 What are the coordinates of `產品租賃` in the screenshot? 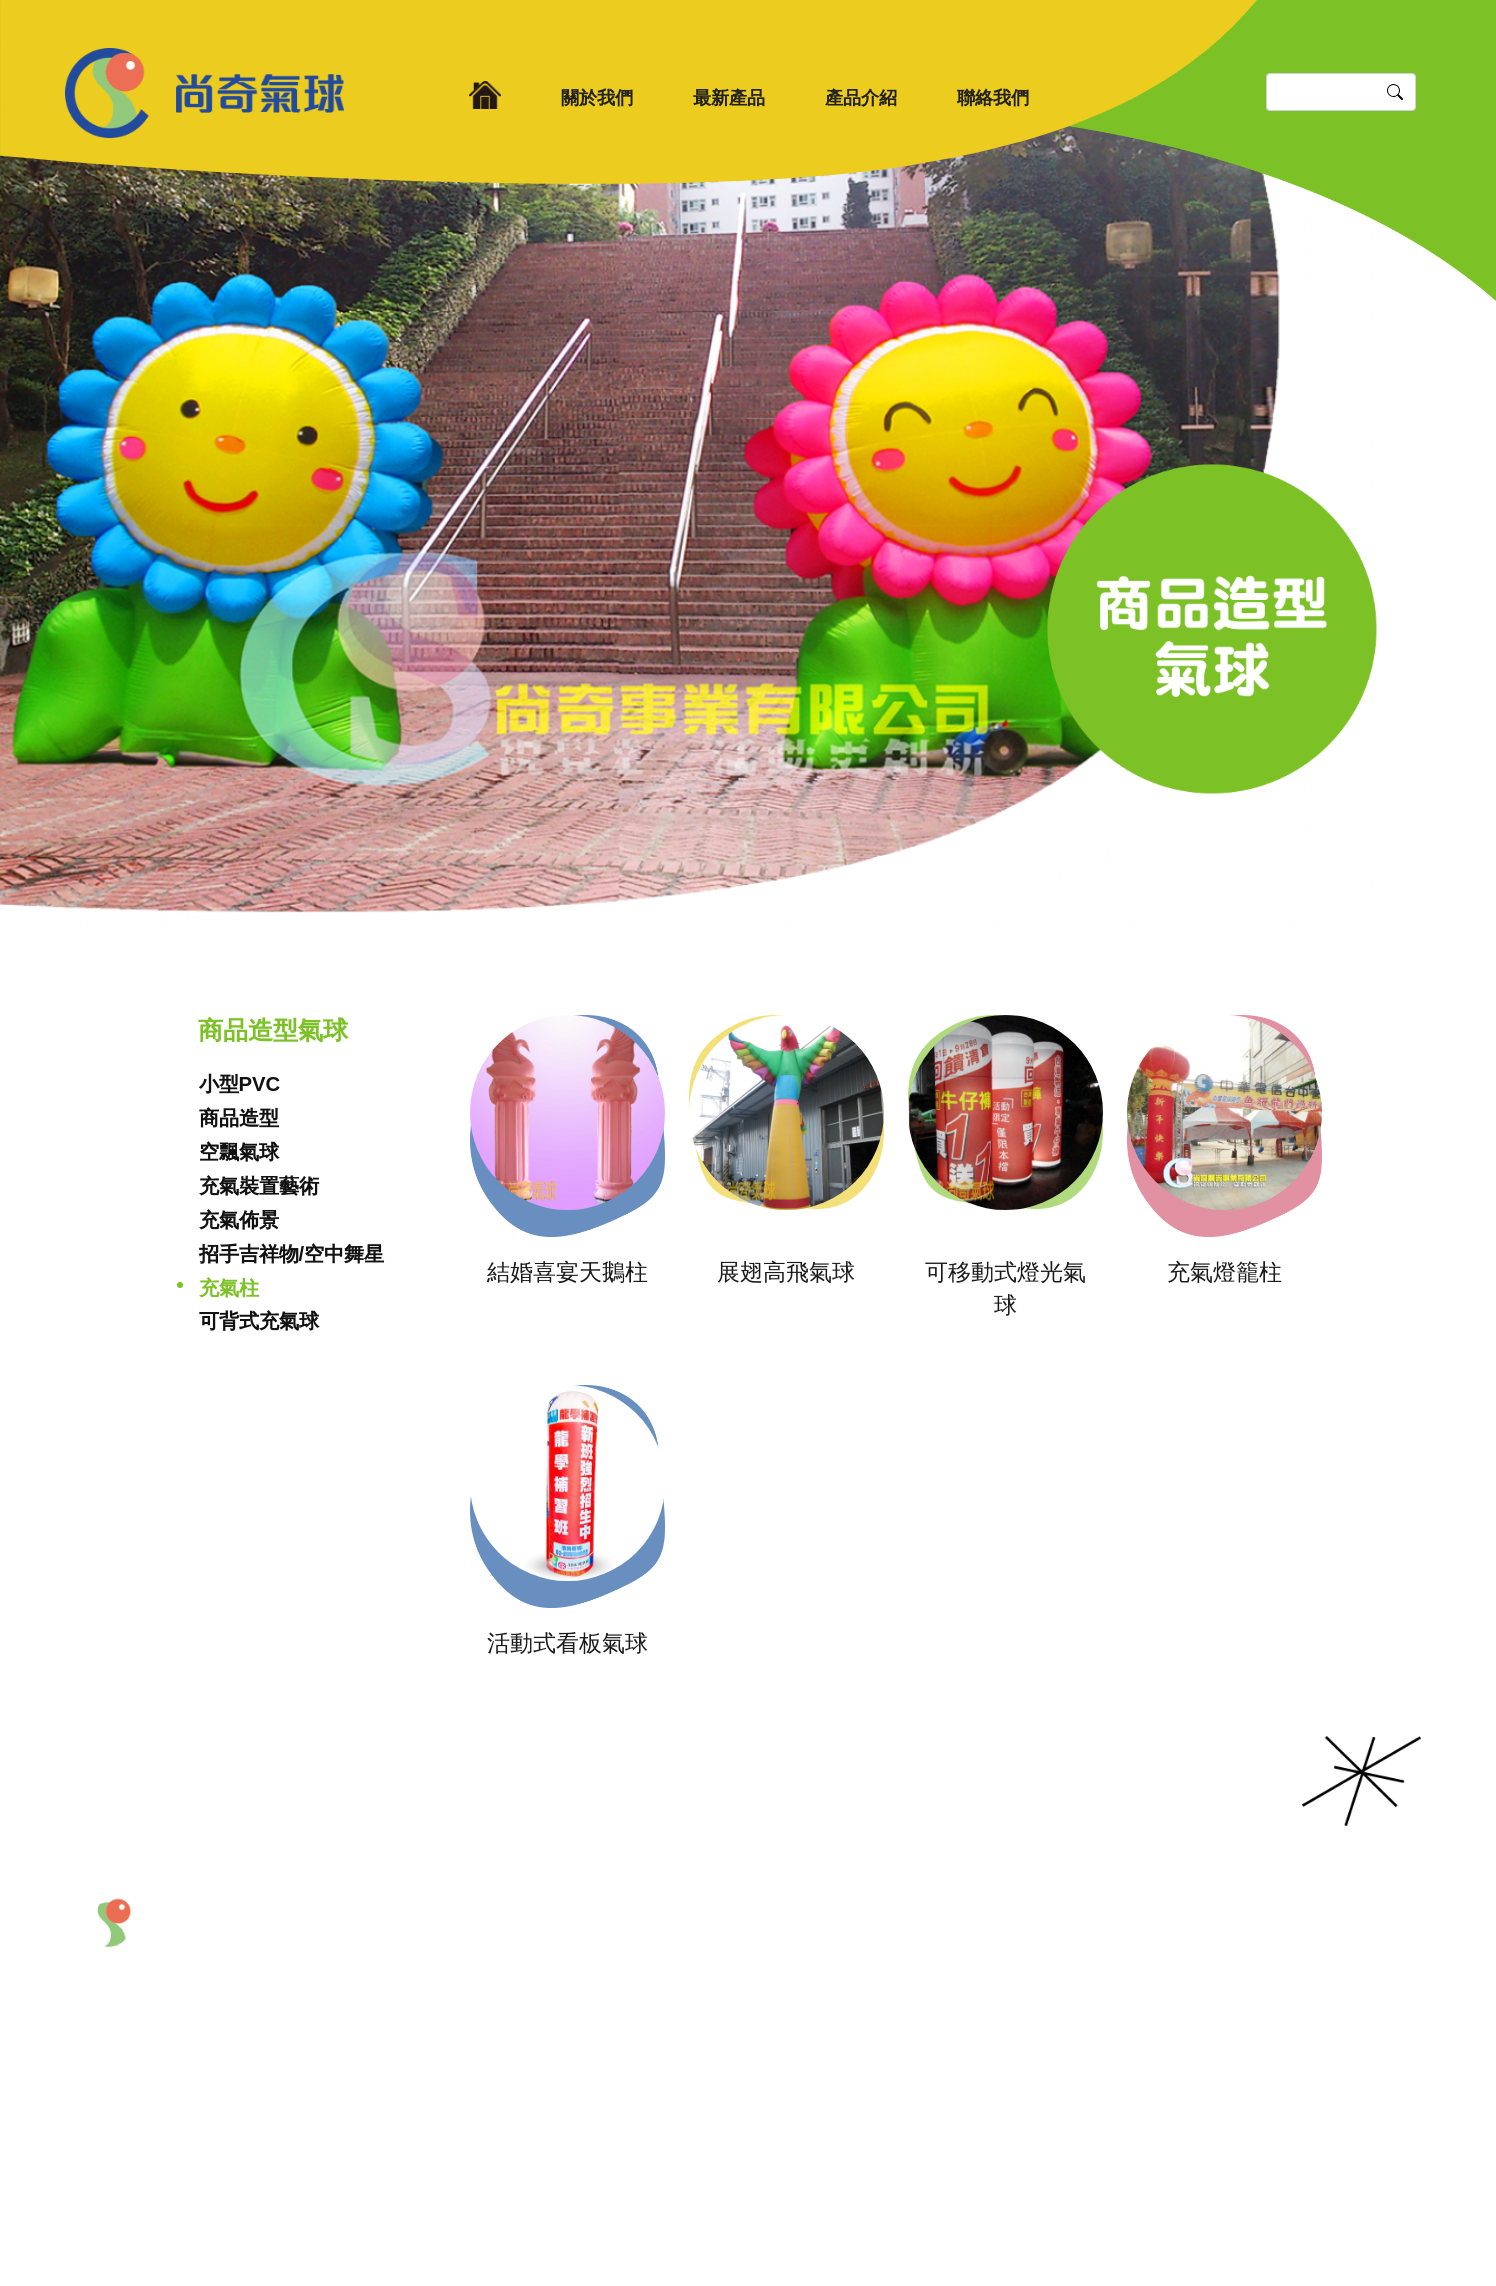 It's located at (933, 1990).